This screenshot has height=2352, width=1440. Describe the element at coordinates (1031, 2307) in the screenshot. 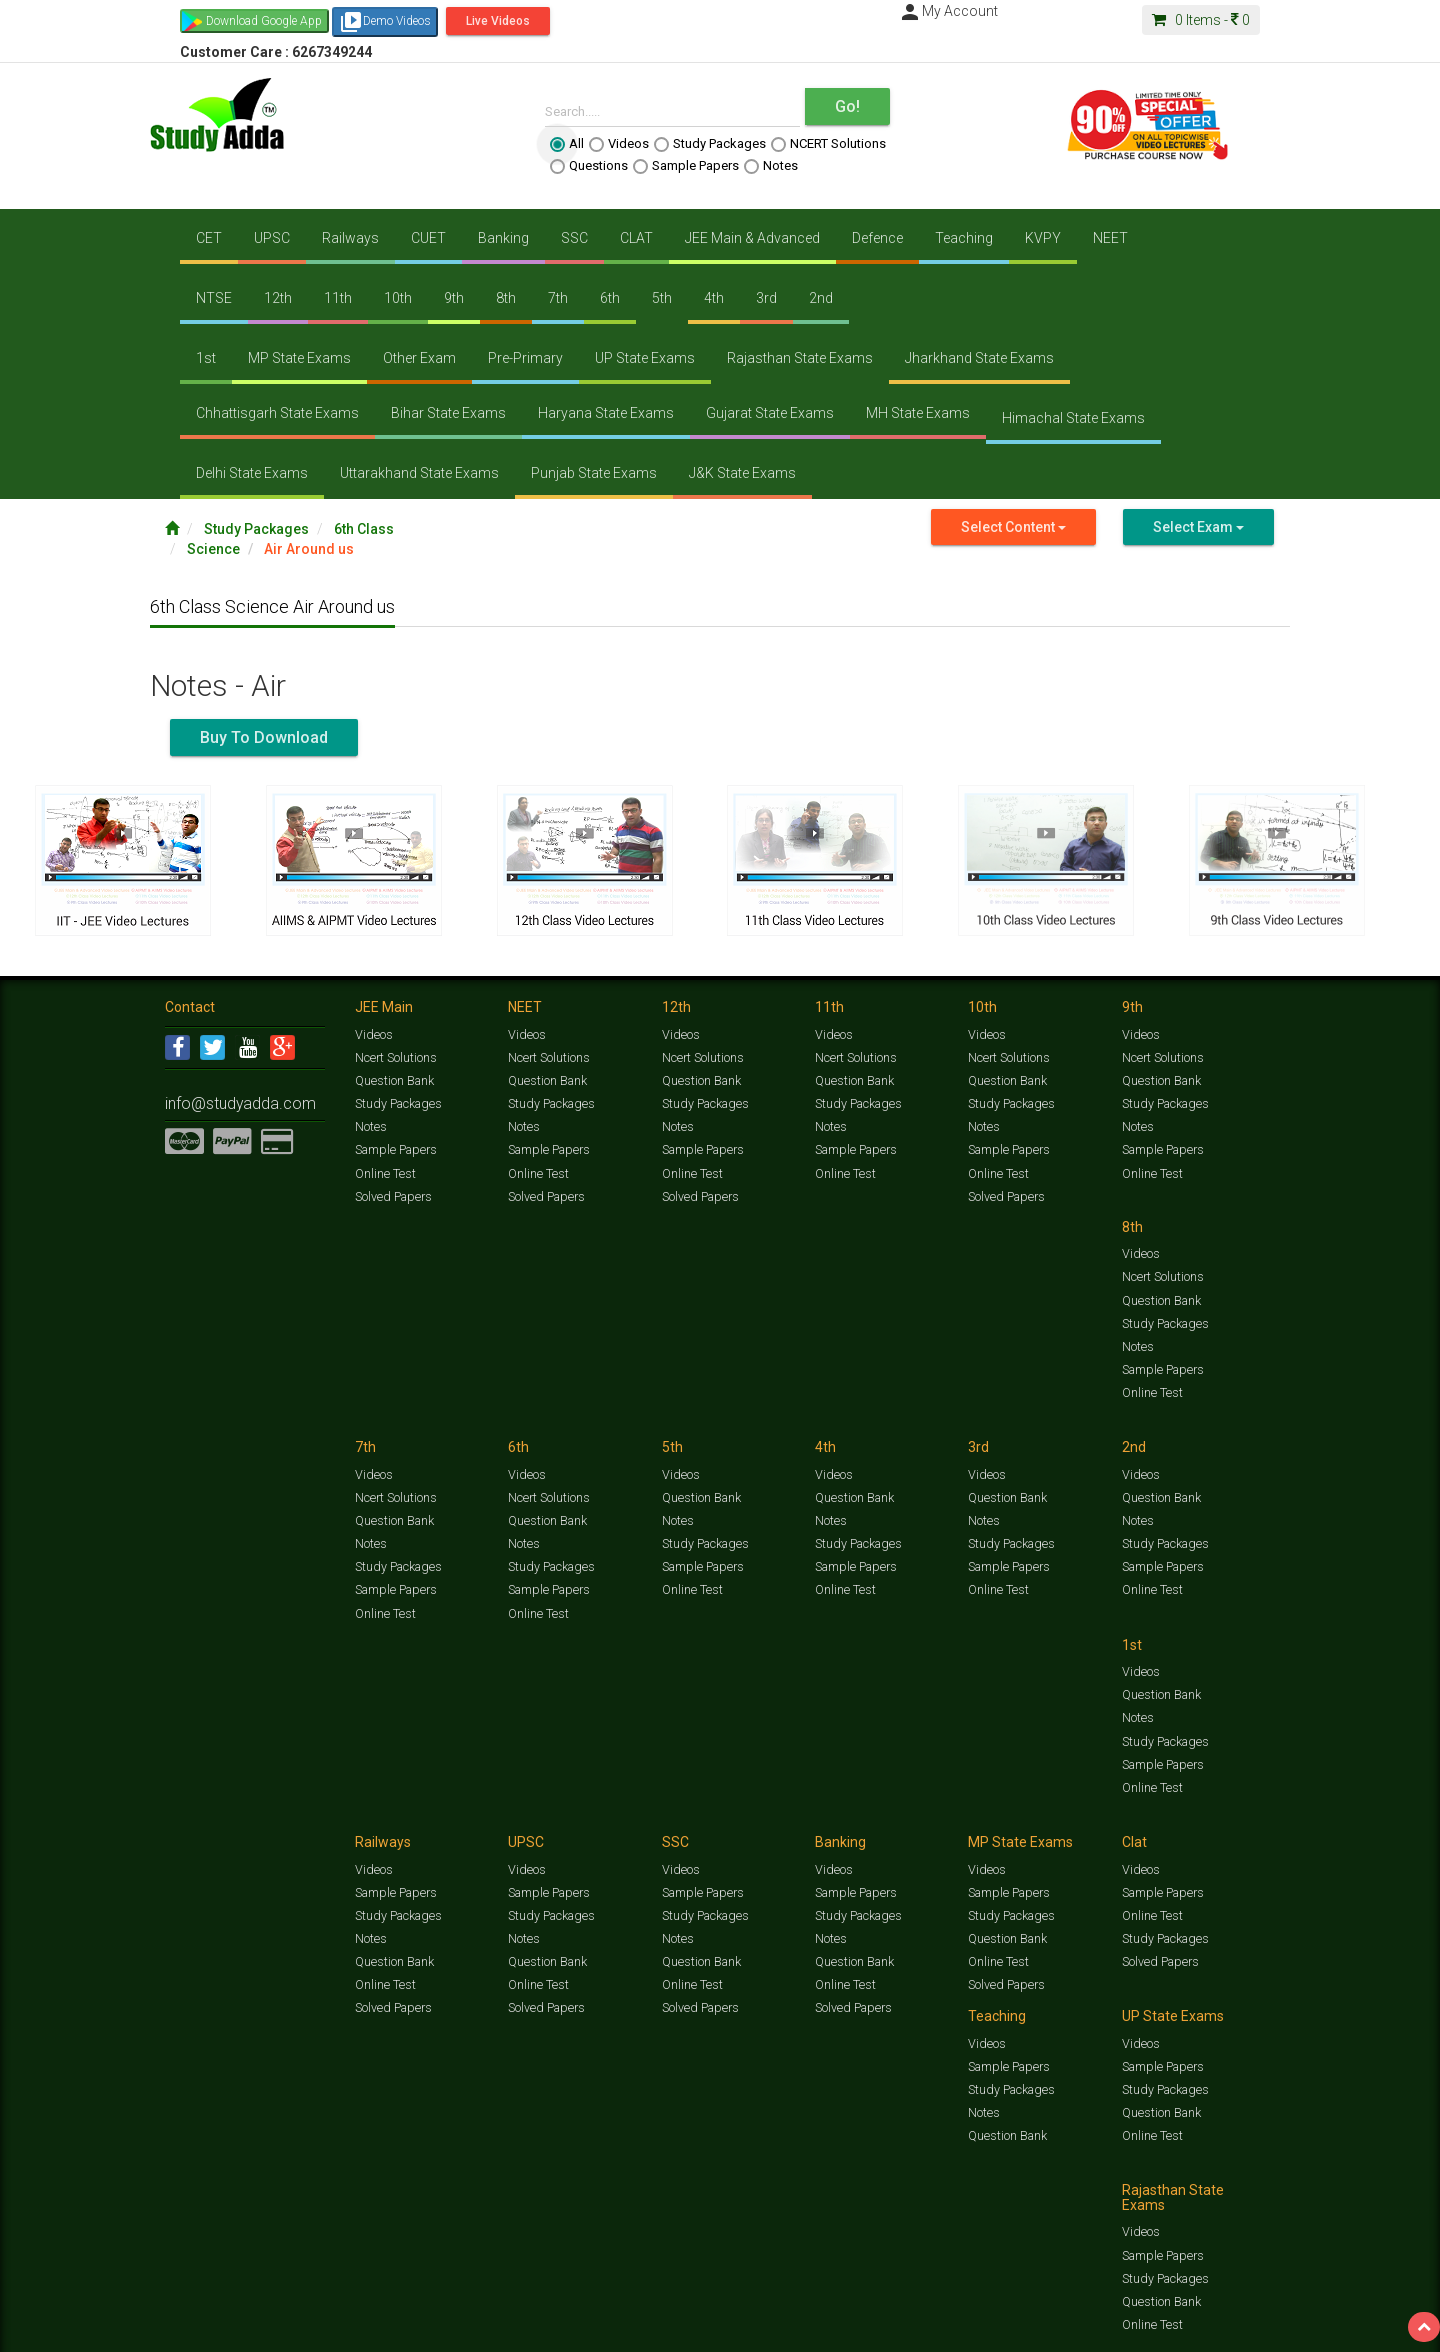

I see `Current Affairs` at that location.